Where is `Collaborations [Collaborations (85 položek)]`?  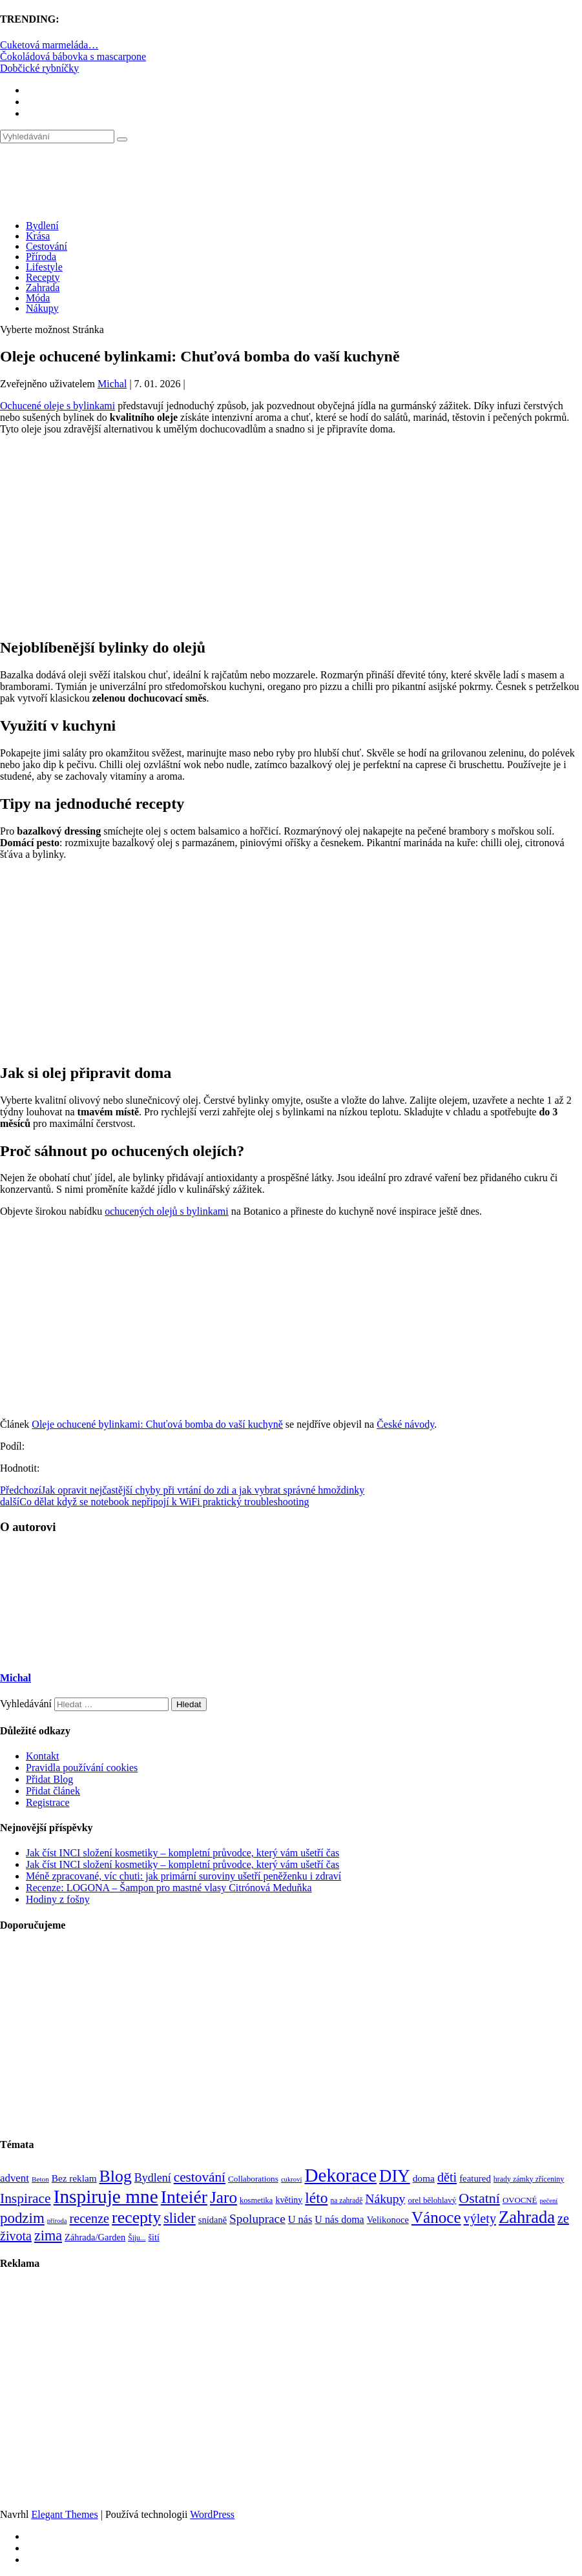 Collaborations [Collaborations (85 položek)] is located at coordinates (253, 2179).